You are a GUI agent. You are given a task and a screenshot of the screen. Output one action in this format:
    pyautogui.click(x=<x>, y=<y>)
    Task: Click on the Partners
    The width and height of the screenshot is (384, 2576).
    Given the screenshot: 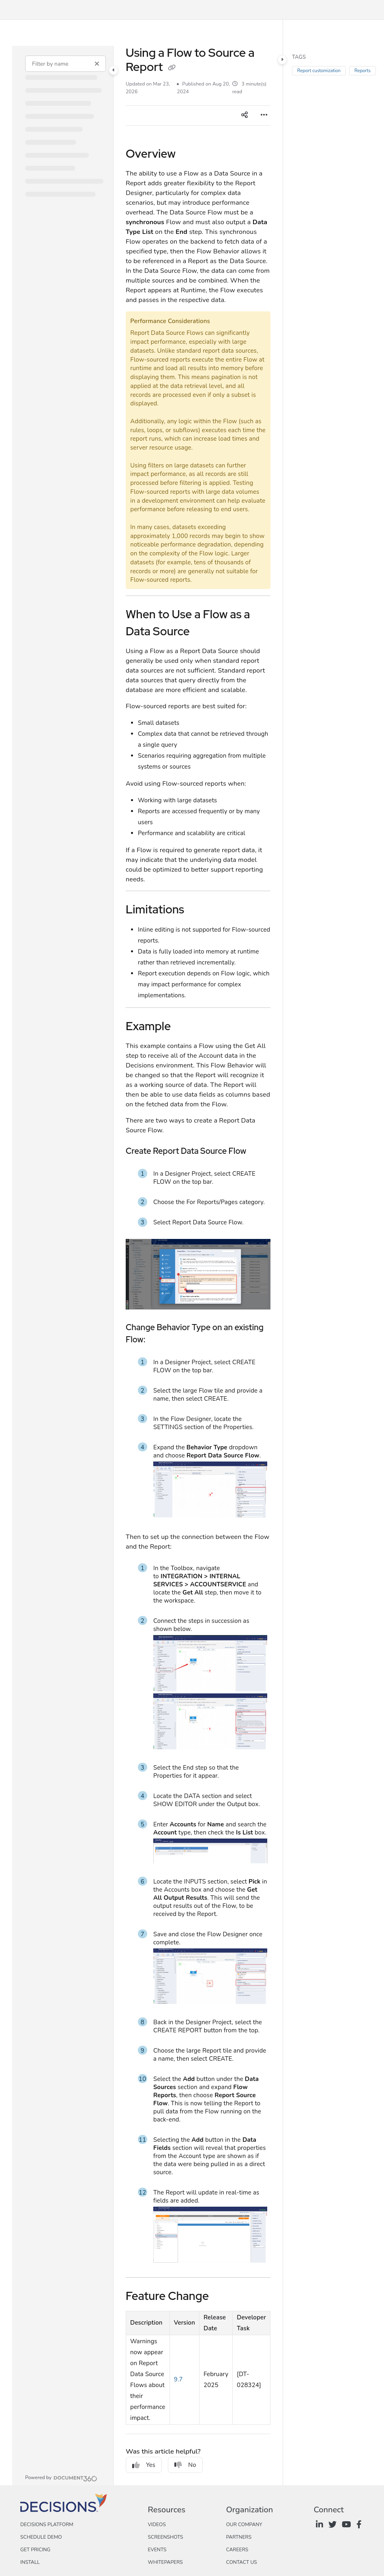 What is the action you would take?
    pyautogui.click(x=238, y=2537)
    